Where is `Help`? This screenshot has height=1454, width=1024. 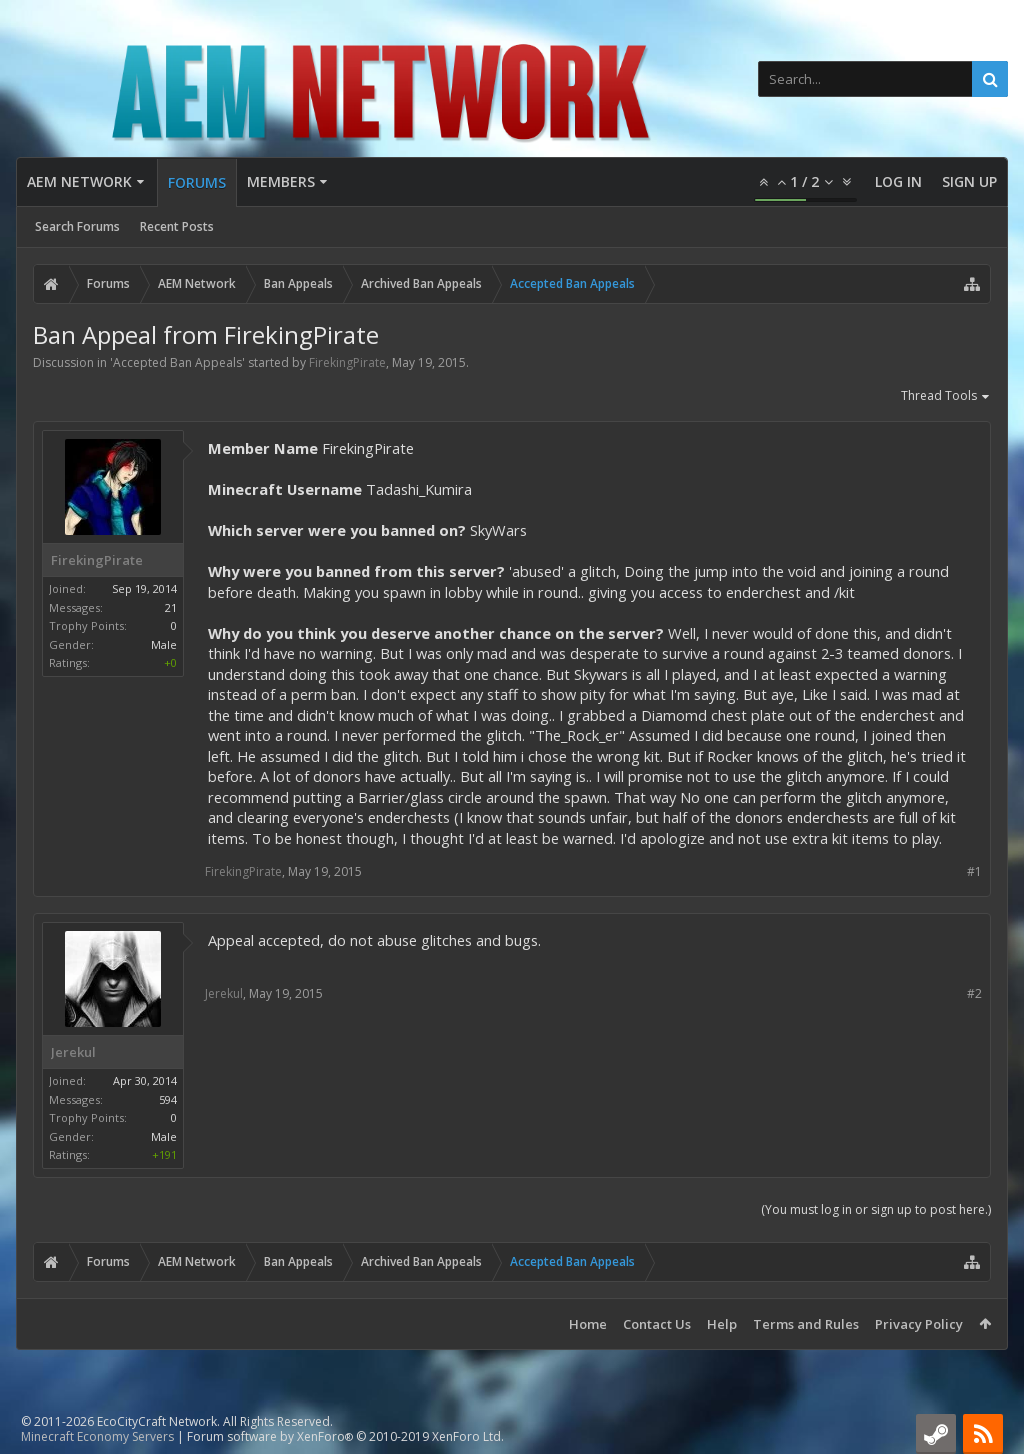
Help is located at coordinates (722, 1324).